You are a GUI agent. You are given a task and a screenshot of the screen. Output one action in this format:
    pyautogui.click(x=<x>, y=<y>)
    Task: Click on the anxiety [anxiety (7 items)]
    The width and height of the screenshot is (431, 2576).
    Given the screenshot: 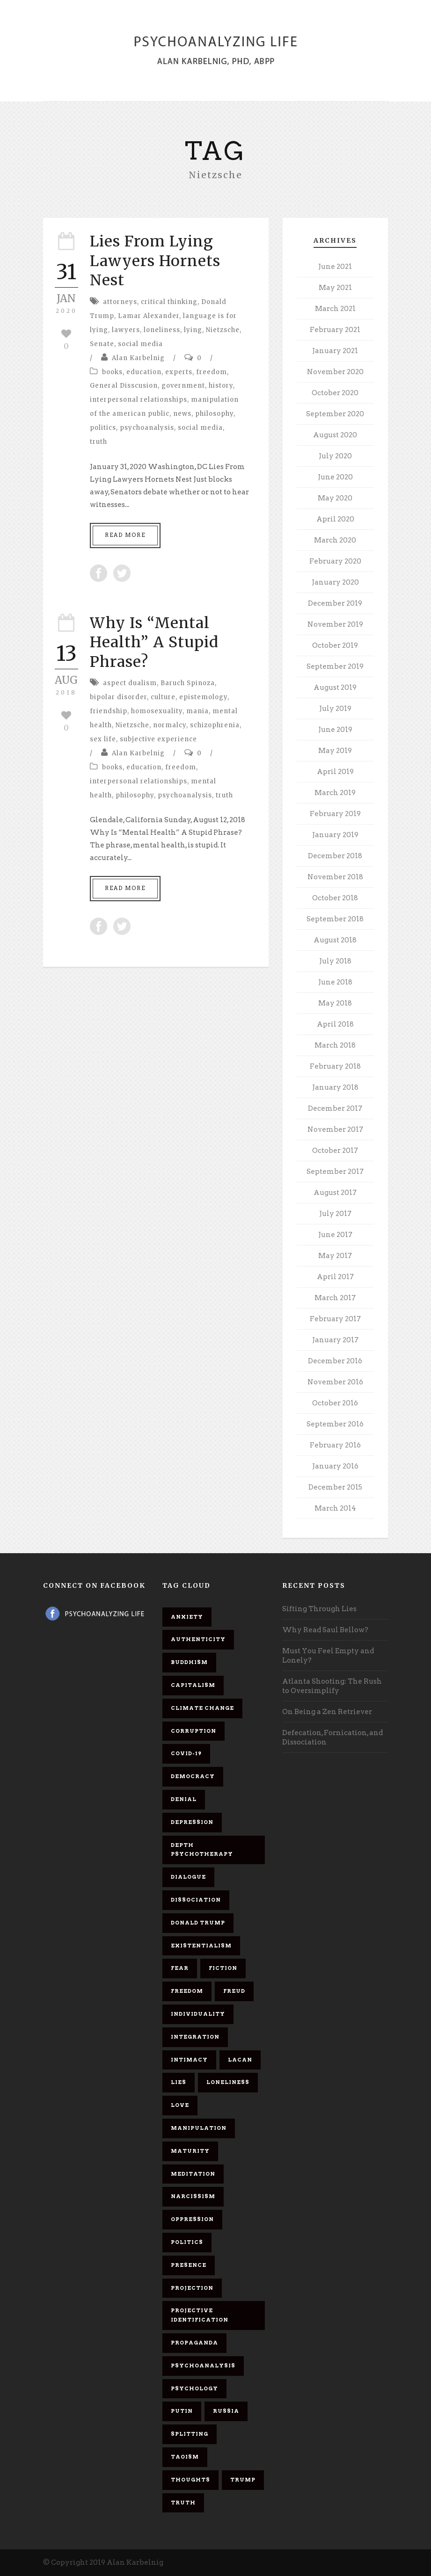 What is the action you would take?
    pyautogui.click(x=187, y=1617)
    